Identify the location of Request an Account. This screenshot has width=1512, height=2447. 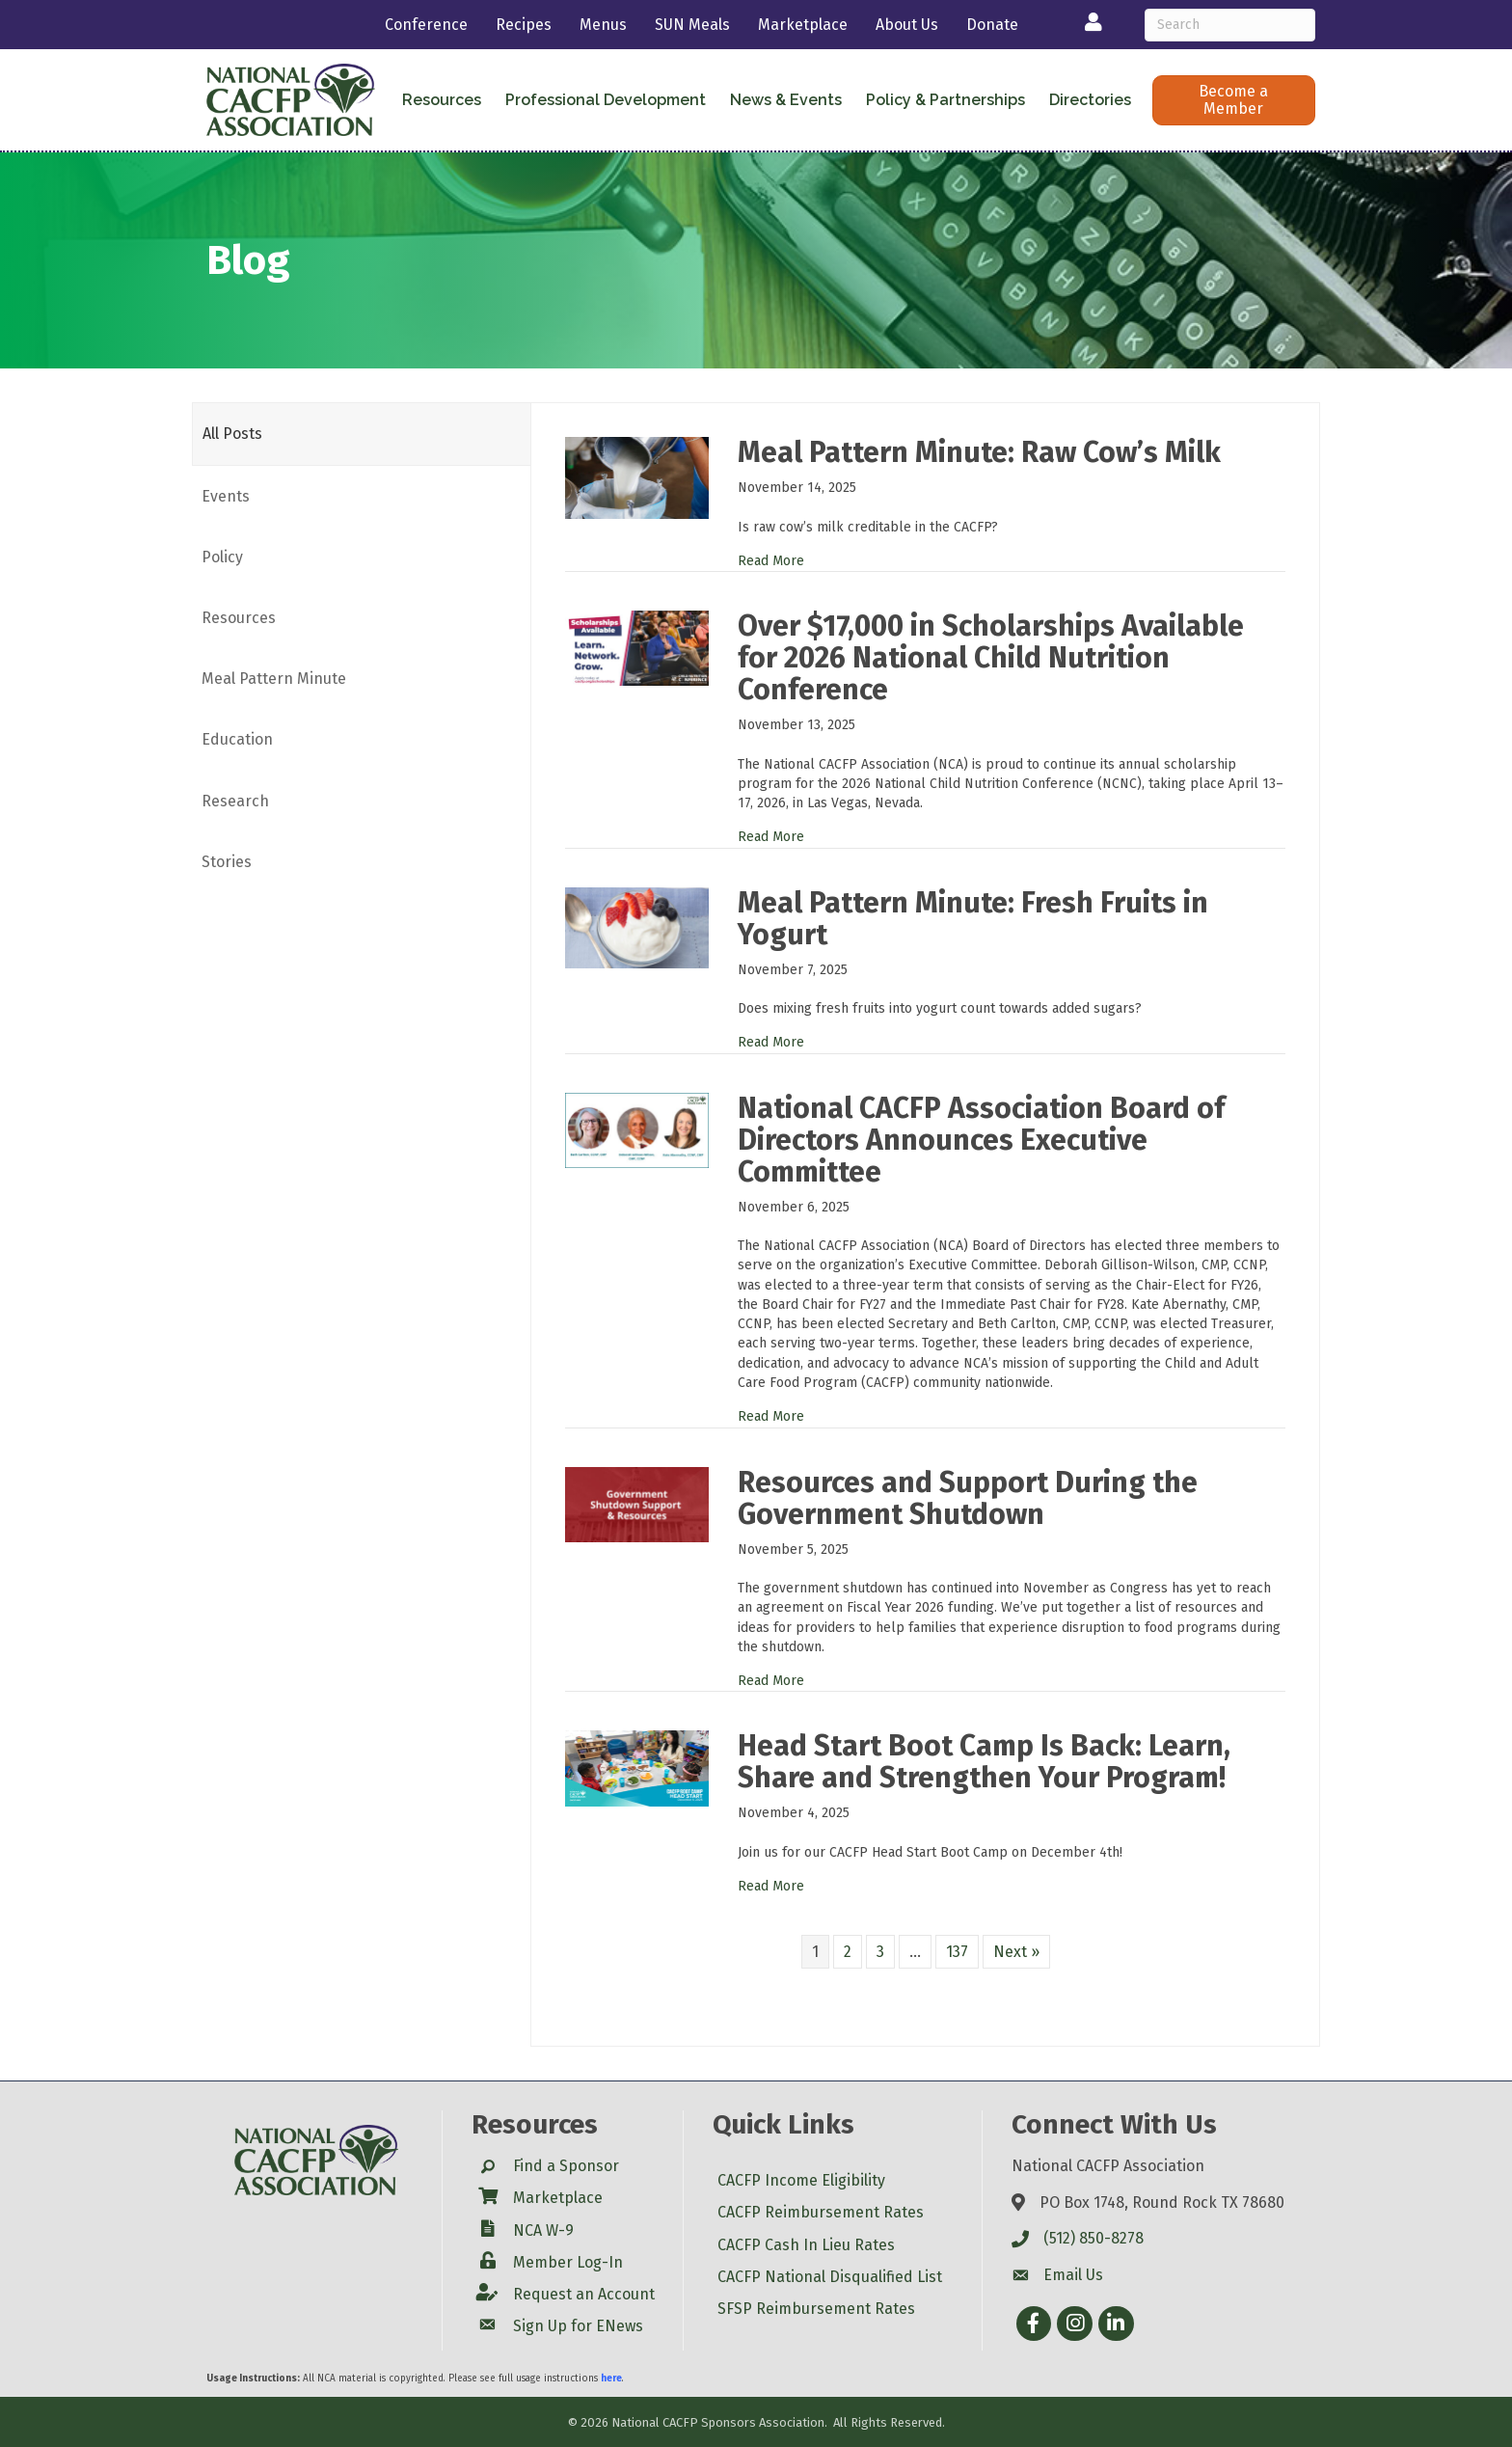
(584, 2294).